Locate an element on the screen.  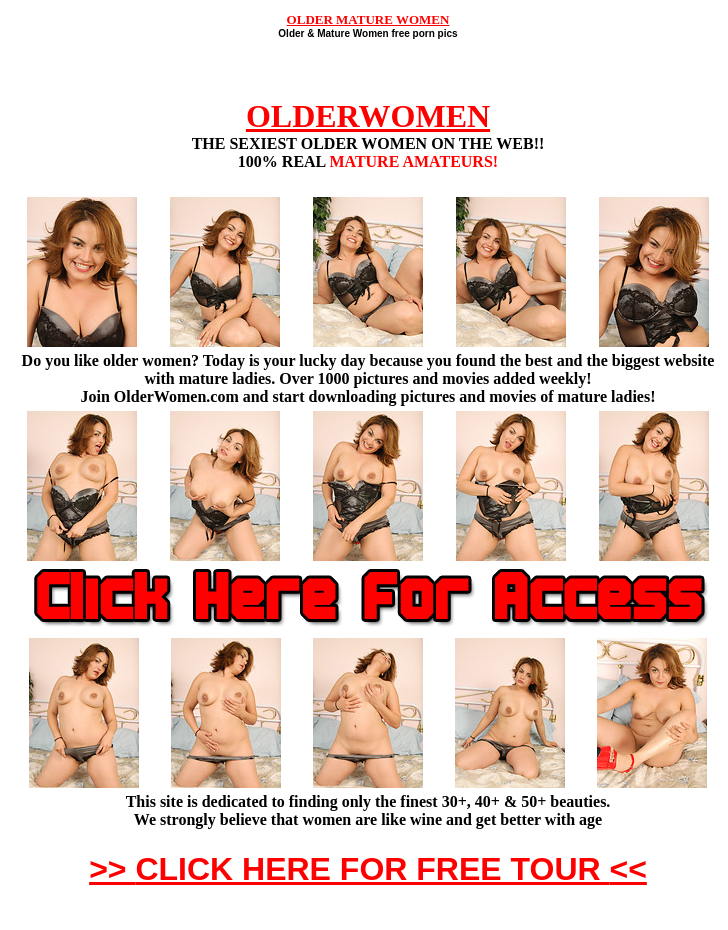
OLDERWOMEN is located at coordinates (368, 116).